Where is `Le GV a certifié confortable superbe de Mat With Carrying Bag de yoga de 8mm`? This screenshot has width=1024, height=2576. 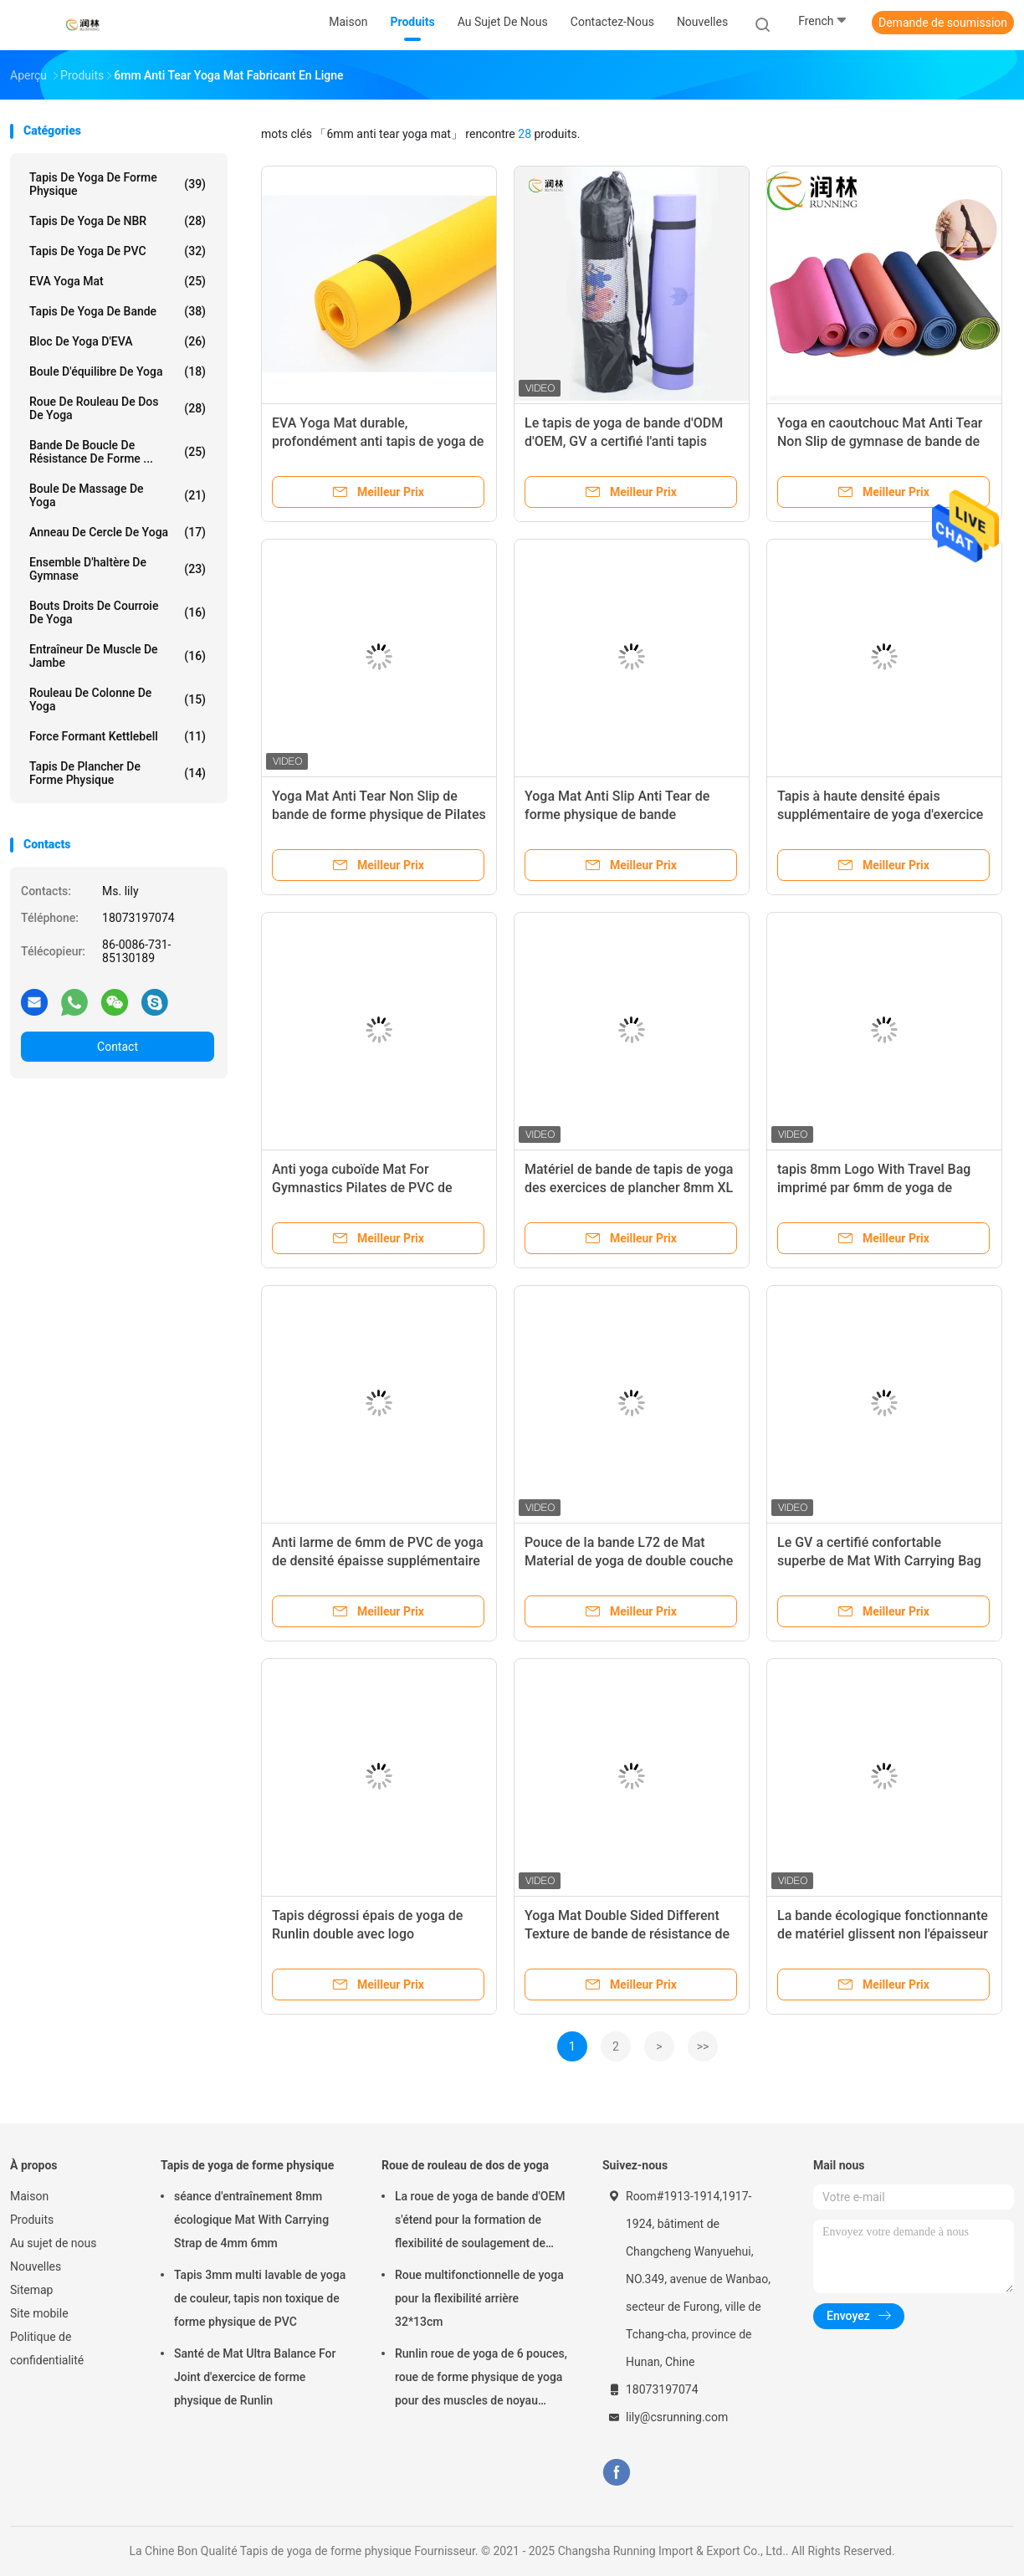
Le GV a certifié confortable superbe de Mat With Carrying Bag de yoga de 8mm is located at coordinates (879, 1560).